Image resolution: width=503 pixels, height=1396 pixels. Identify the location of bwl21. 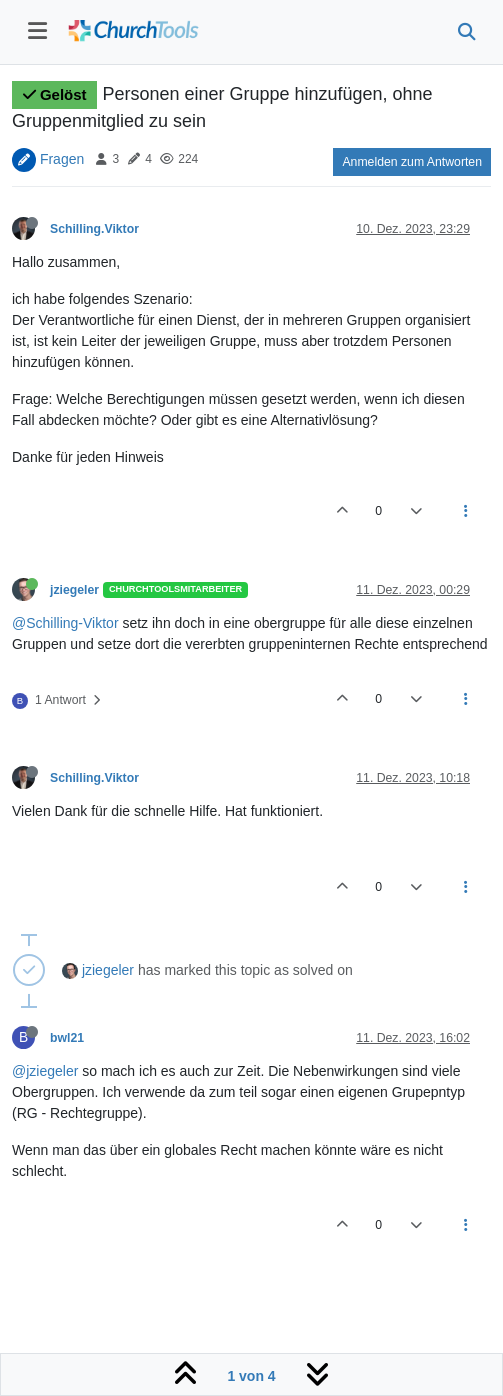
(67, 1038).